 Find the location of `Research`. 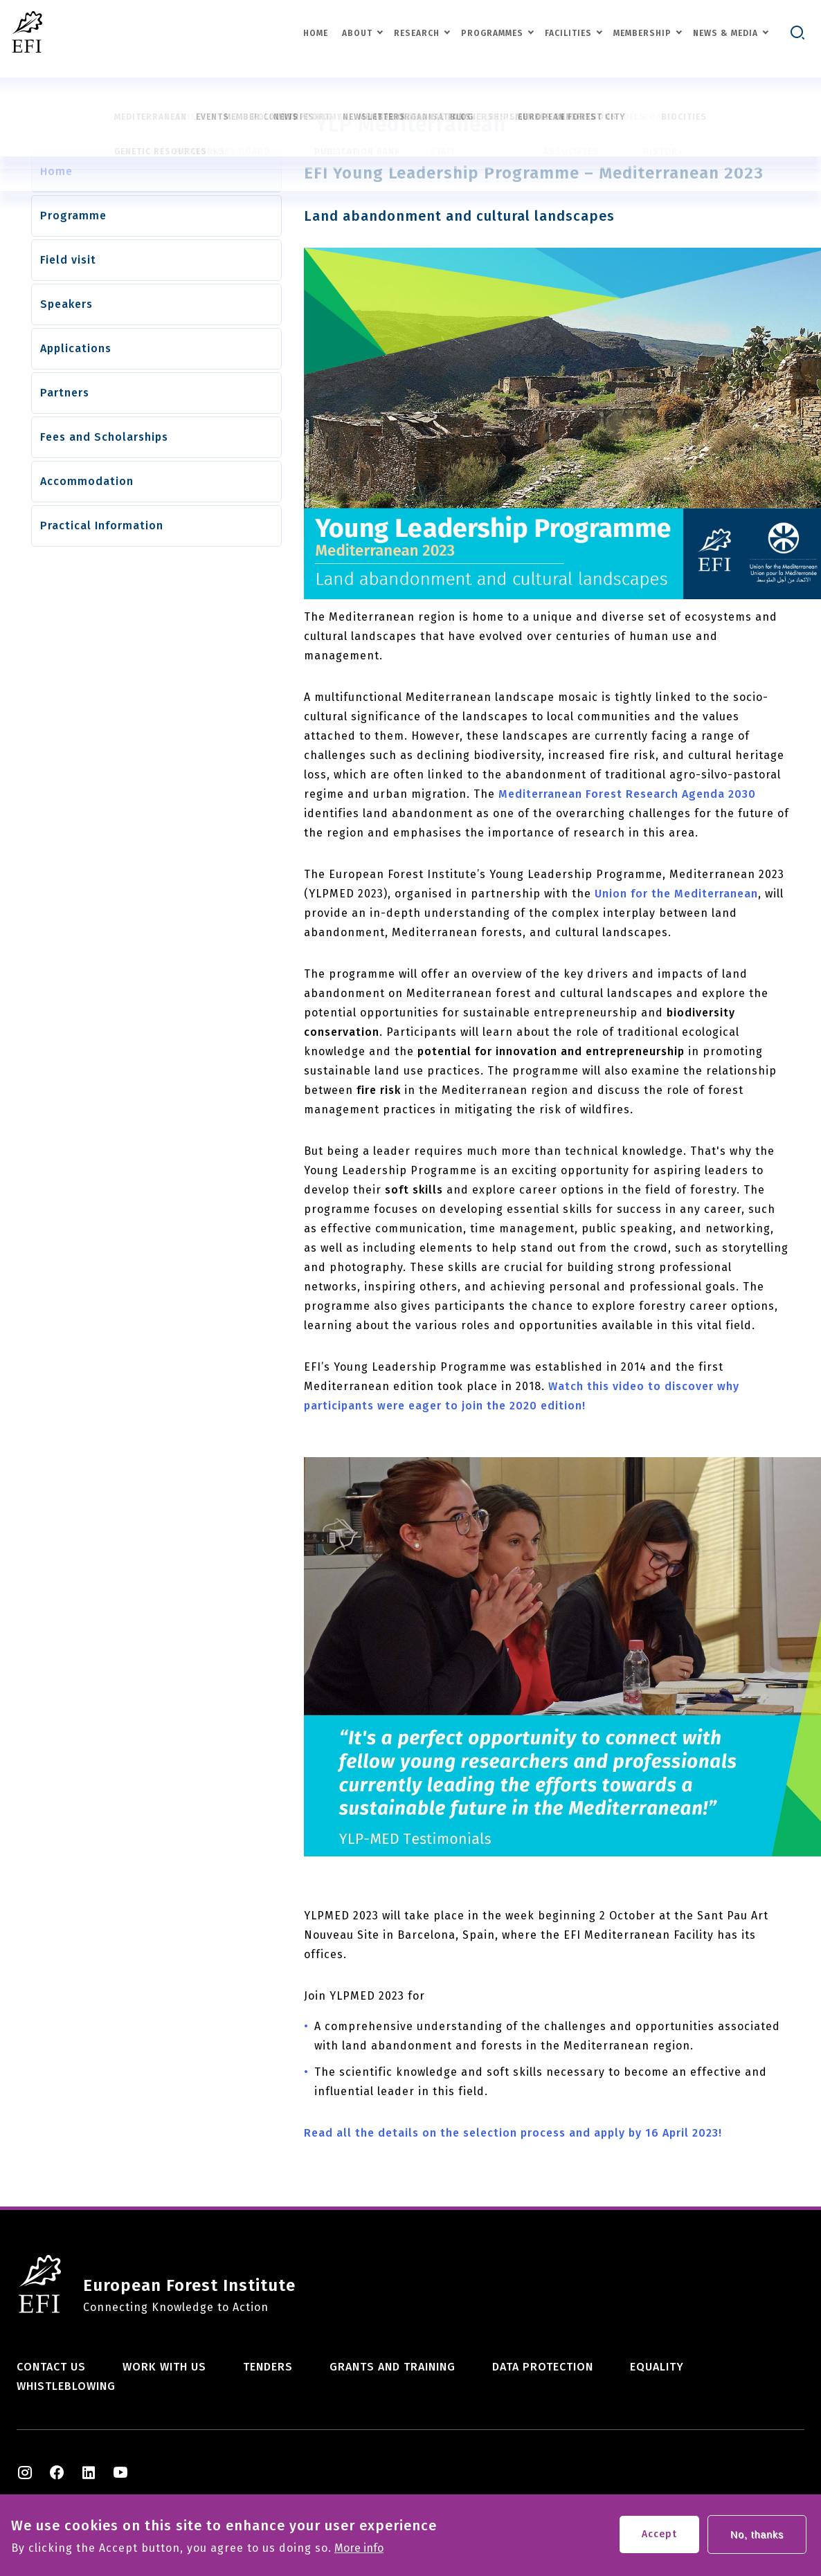

Research is located at coordinates (417, 33).